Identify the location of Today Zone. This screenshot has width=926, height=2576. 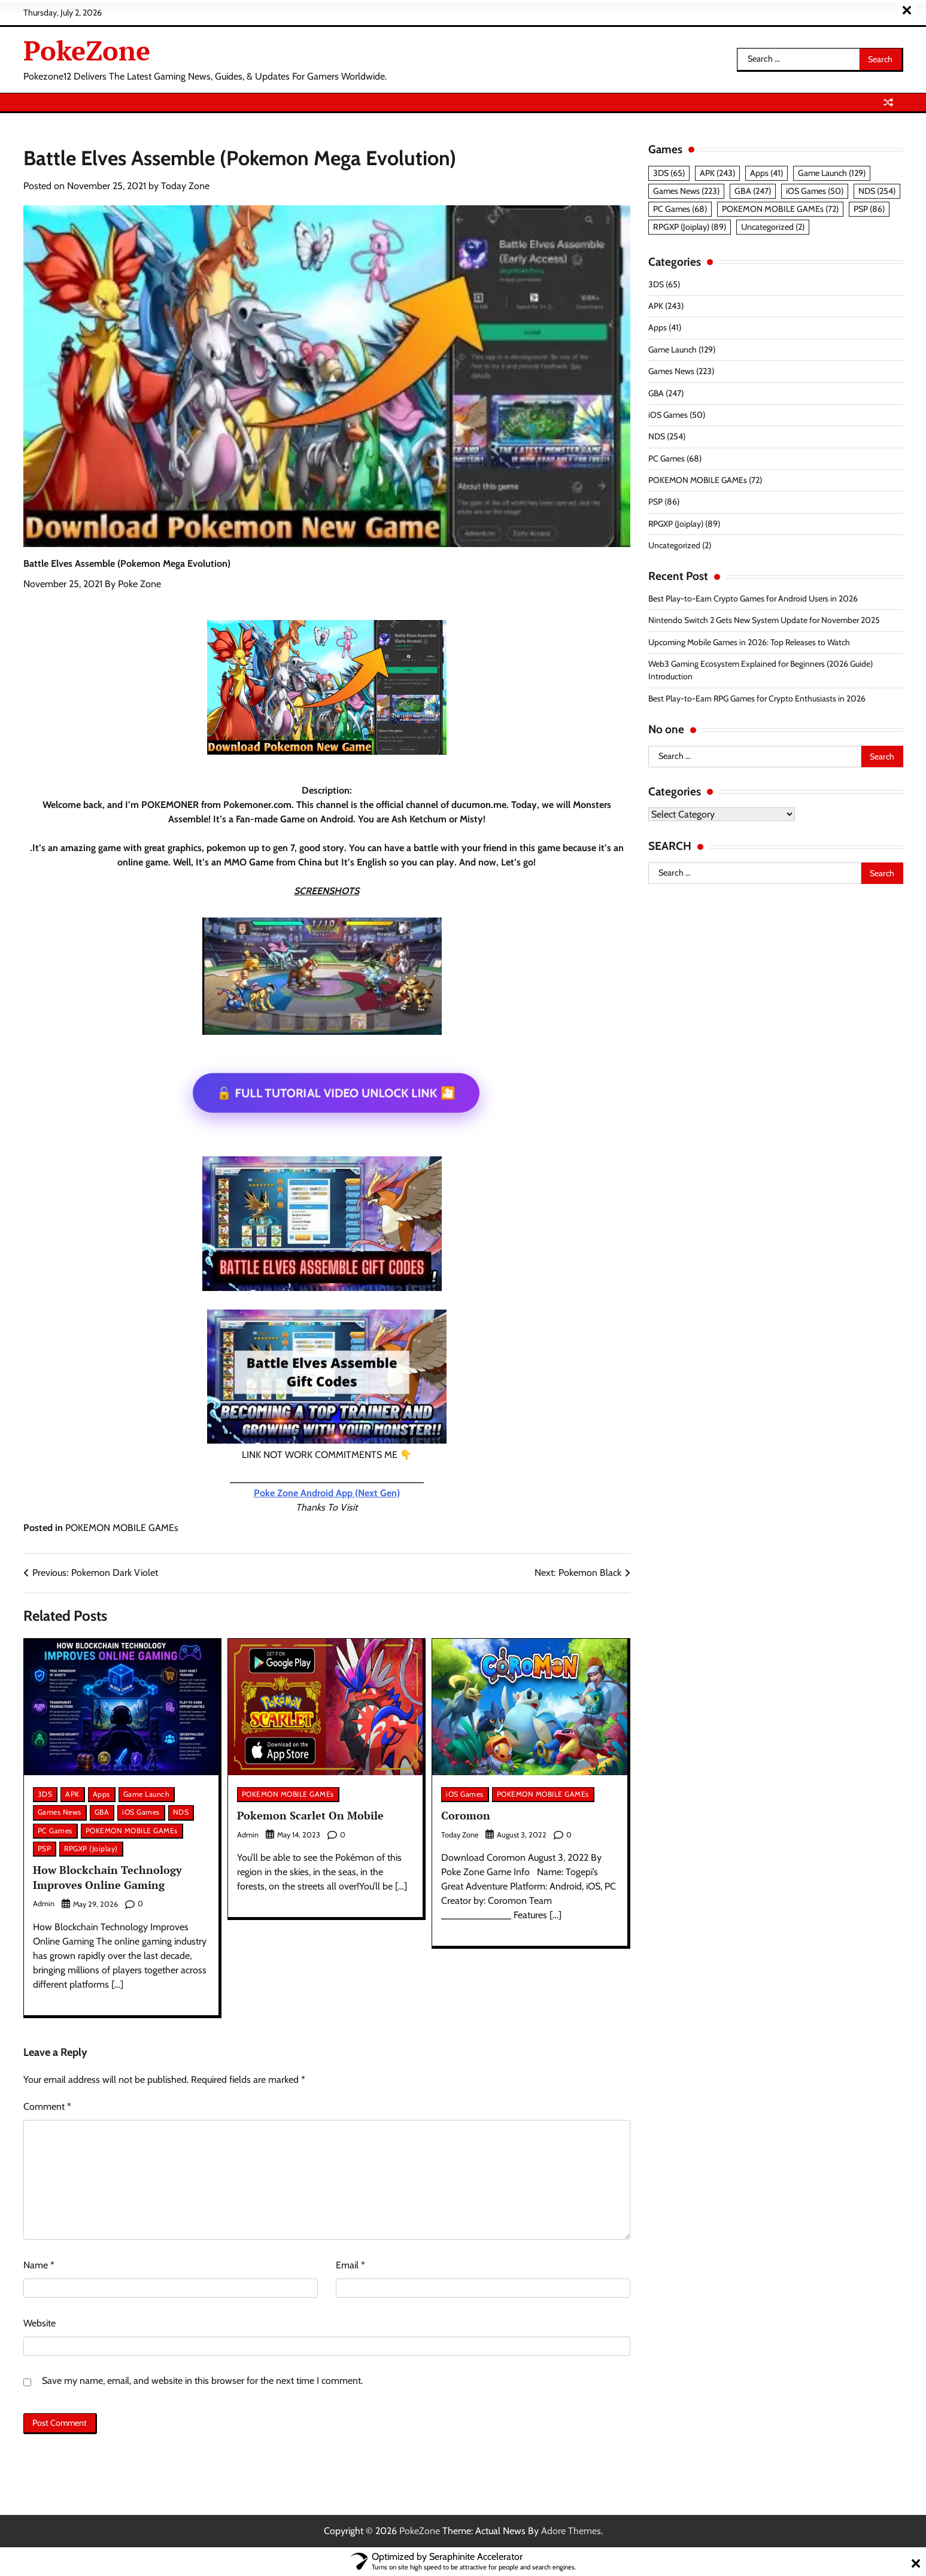
(185, 186).